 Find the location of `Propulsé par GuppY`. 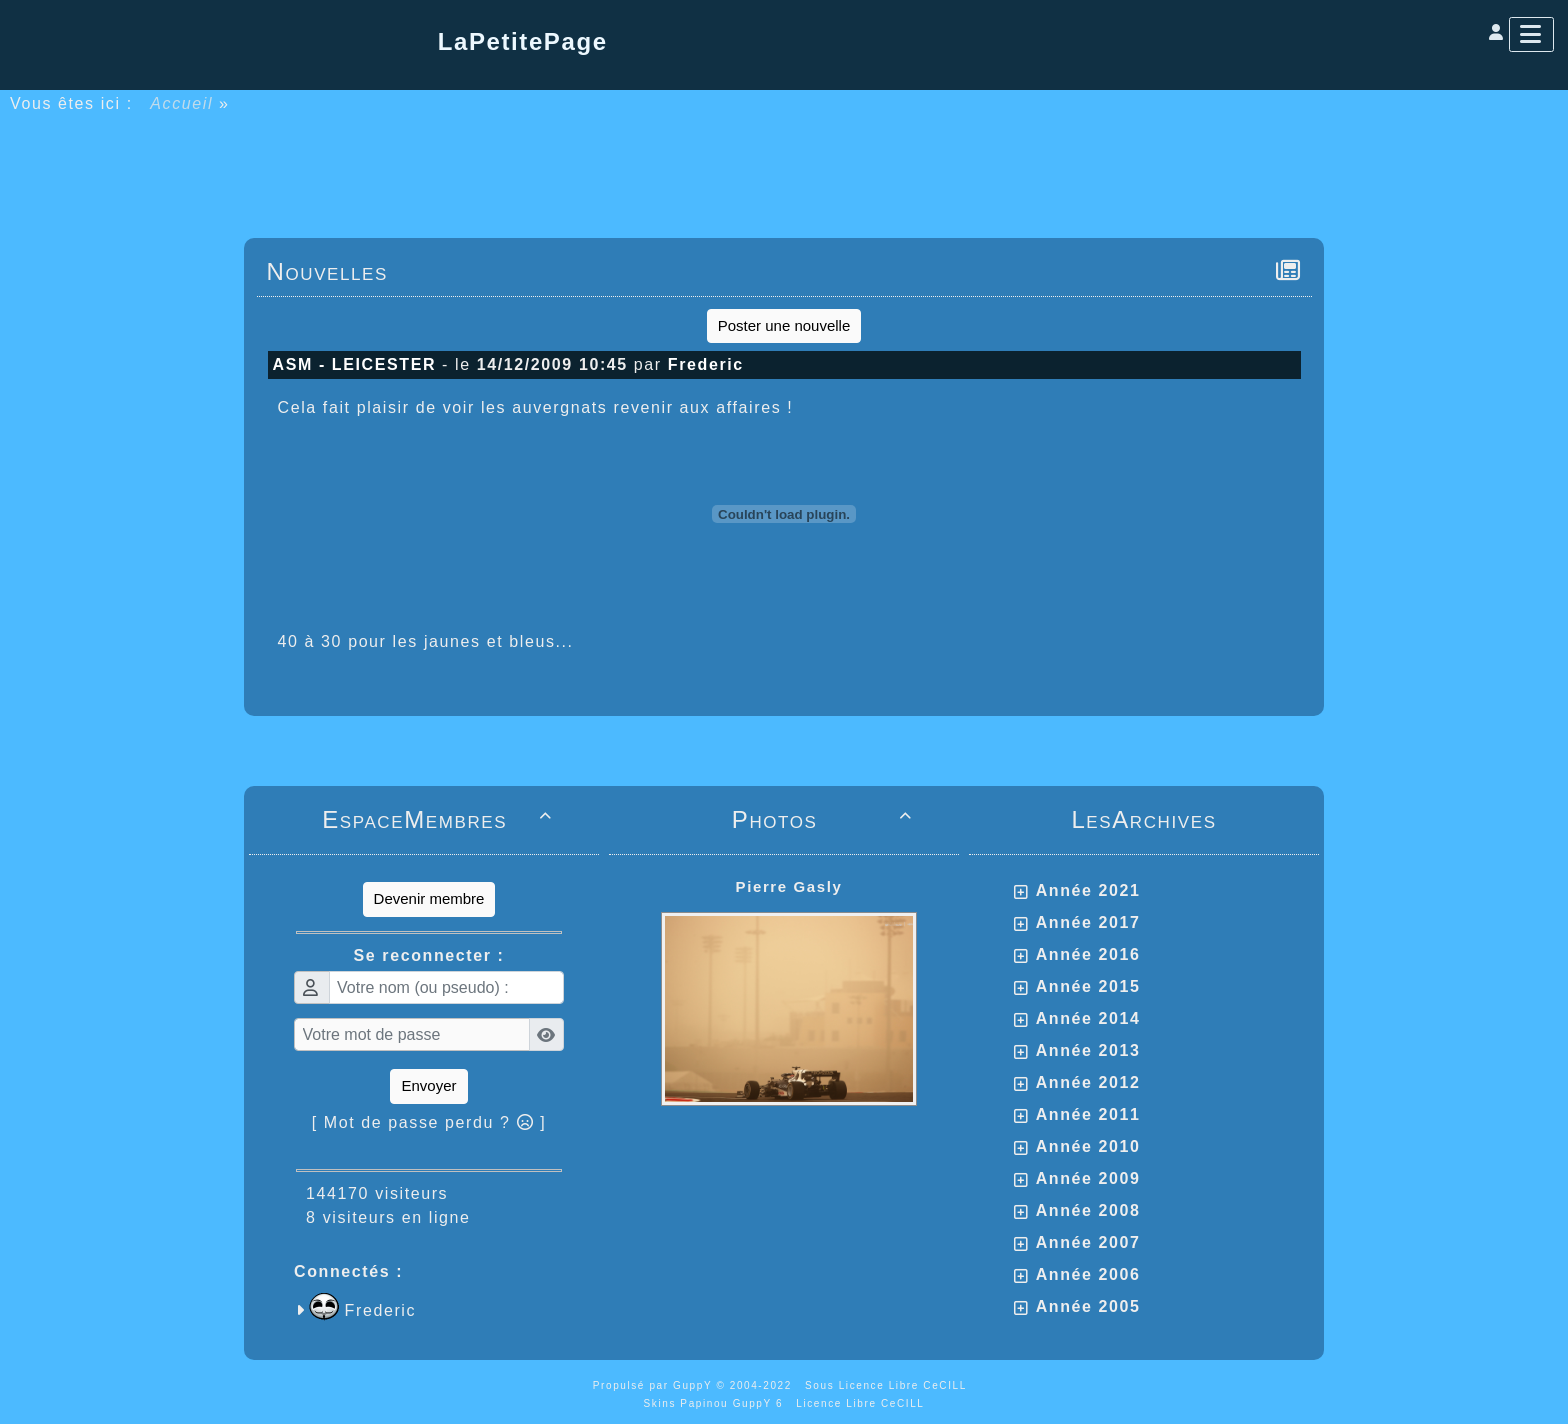

Propulsé par GuppY is located at coordinates (655, 1385).